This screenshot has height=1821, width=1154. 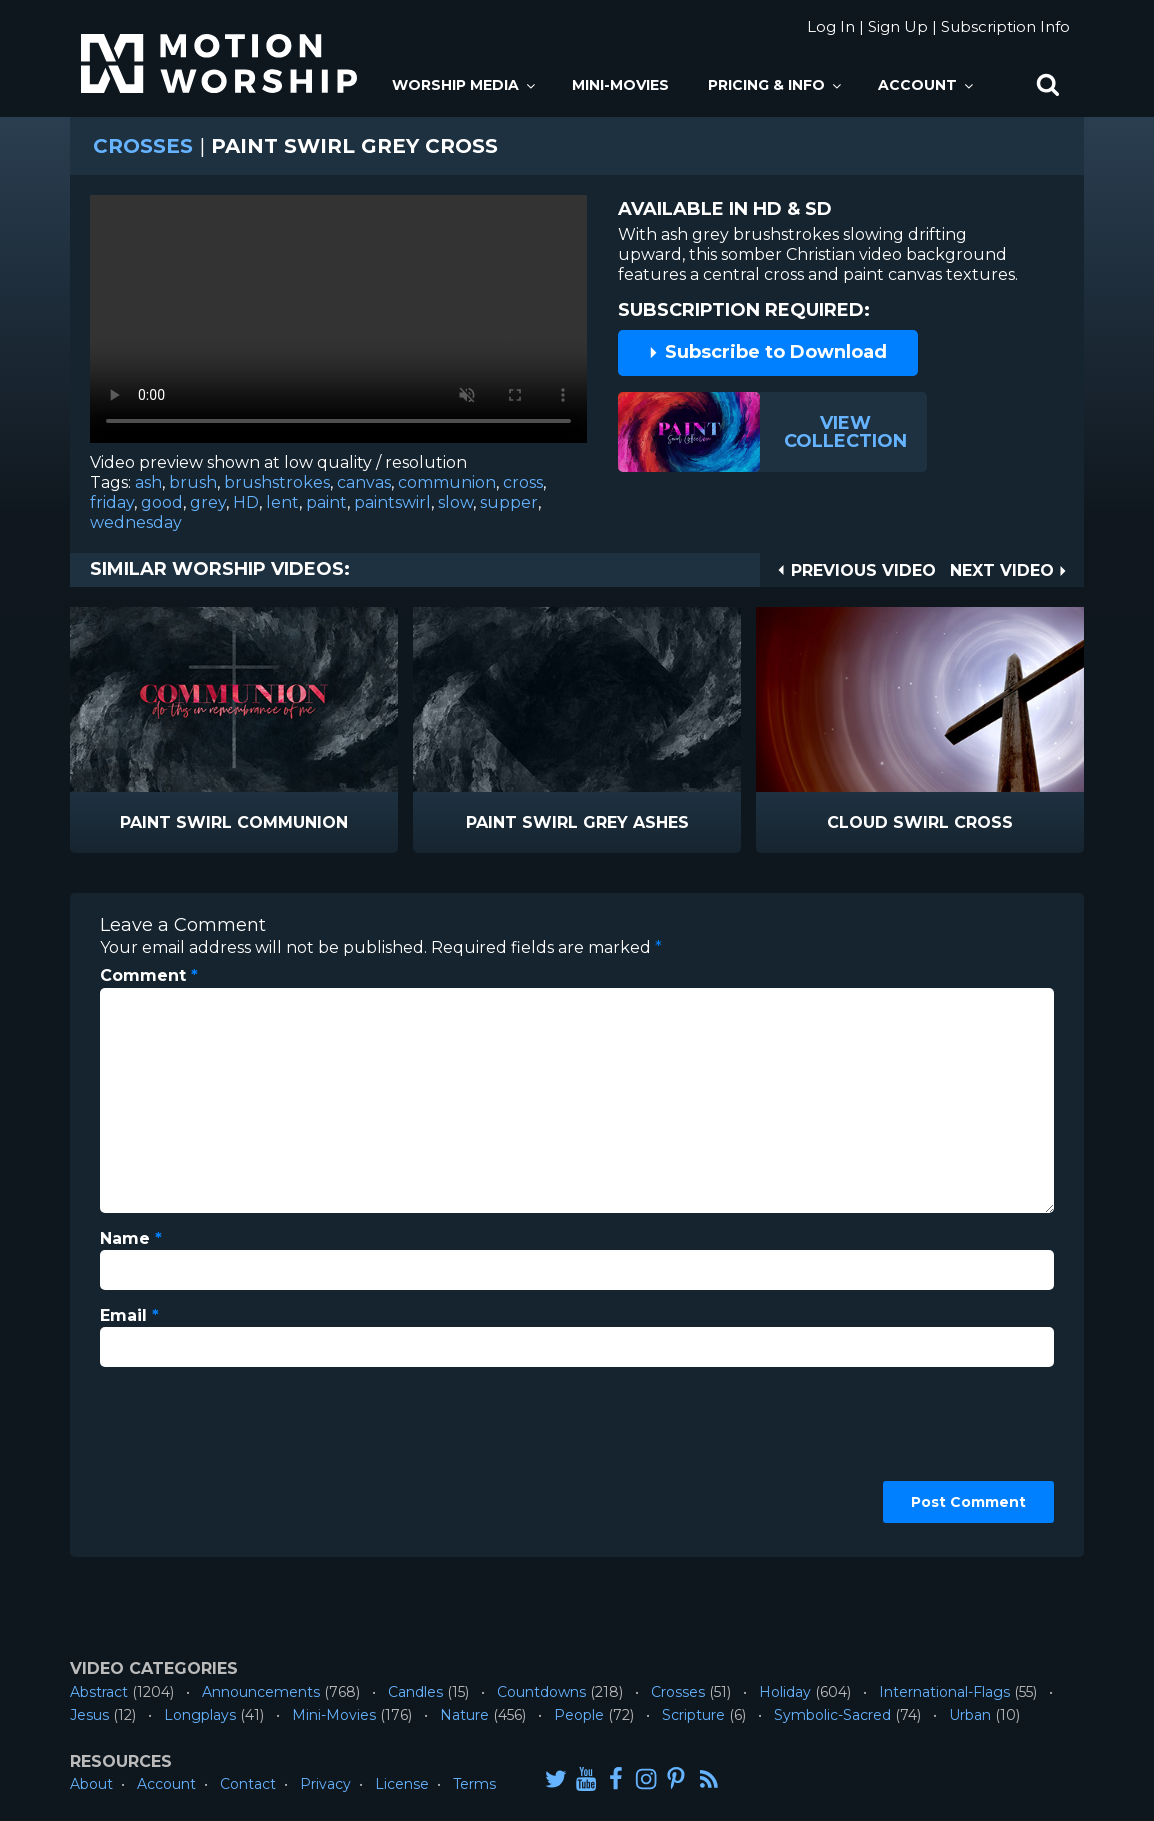 What do you see at coordinates (131, 1238) in the screenshot?
I see `Name` at bounding box center [131, 1238].